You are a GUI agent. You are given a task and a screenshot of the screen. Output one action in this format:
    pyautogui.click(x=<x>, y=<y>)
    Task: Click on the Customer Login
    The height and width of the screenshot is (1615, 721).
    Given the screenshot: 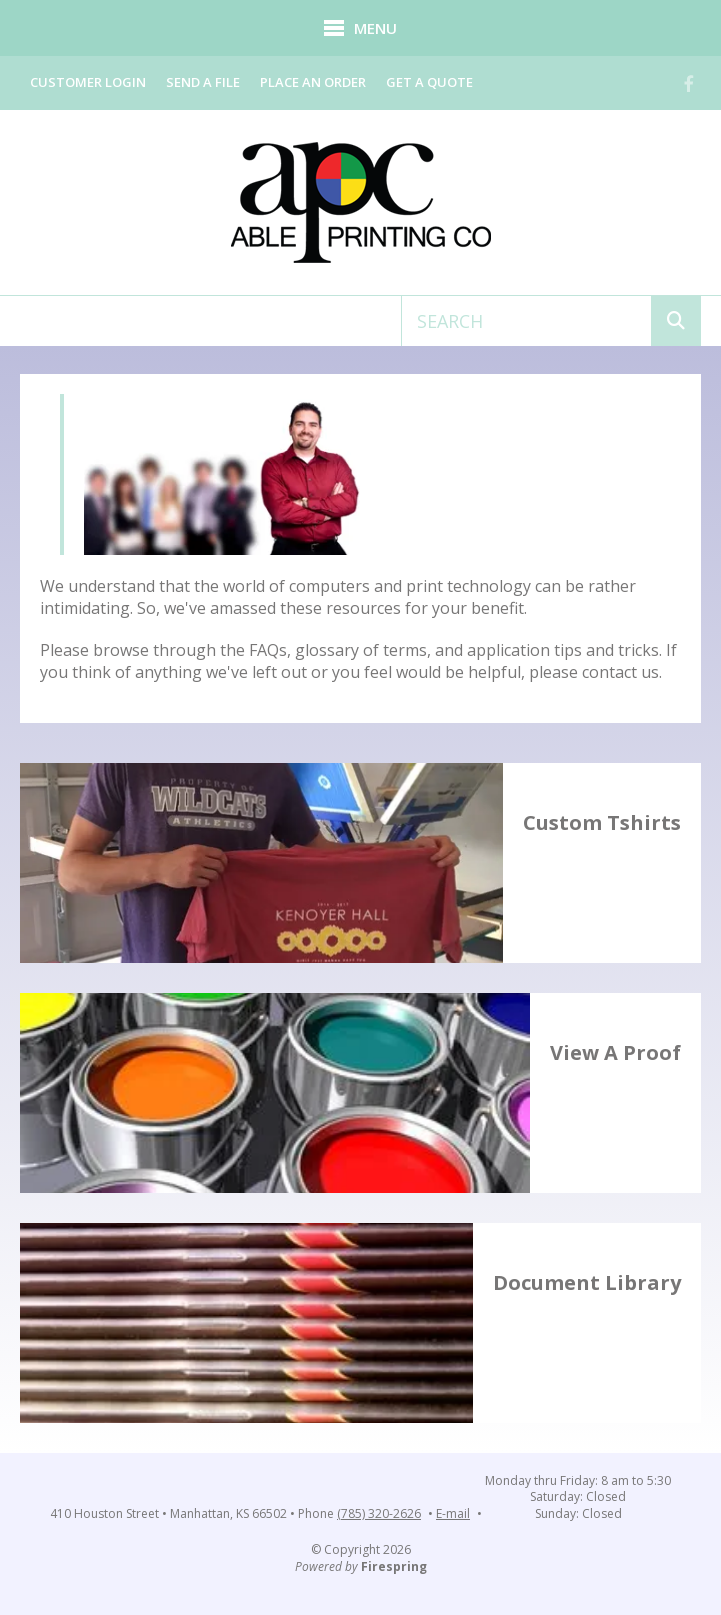 What is the action you would take?
    pyautogui.click(x=88, y=82)
    